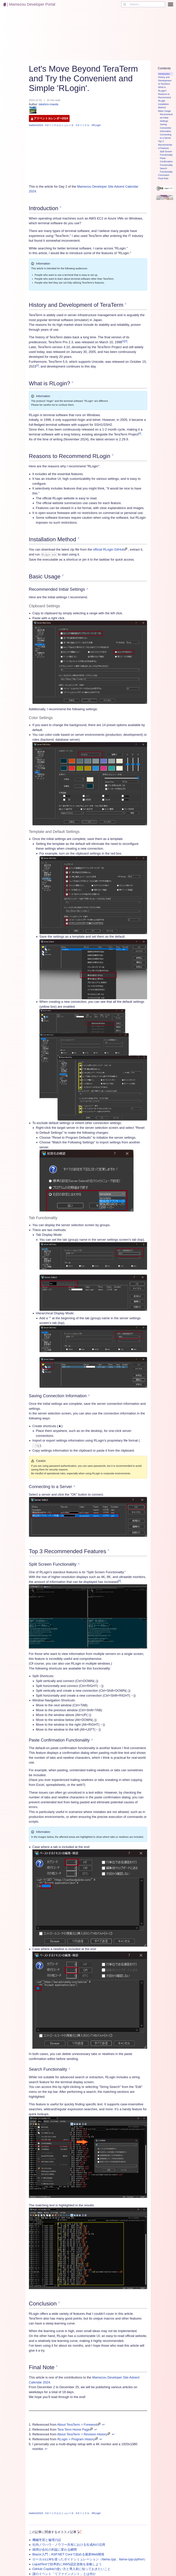  I want to click on # [link to 'What is RLogin?'], so click(72, 382).